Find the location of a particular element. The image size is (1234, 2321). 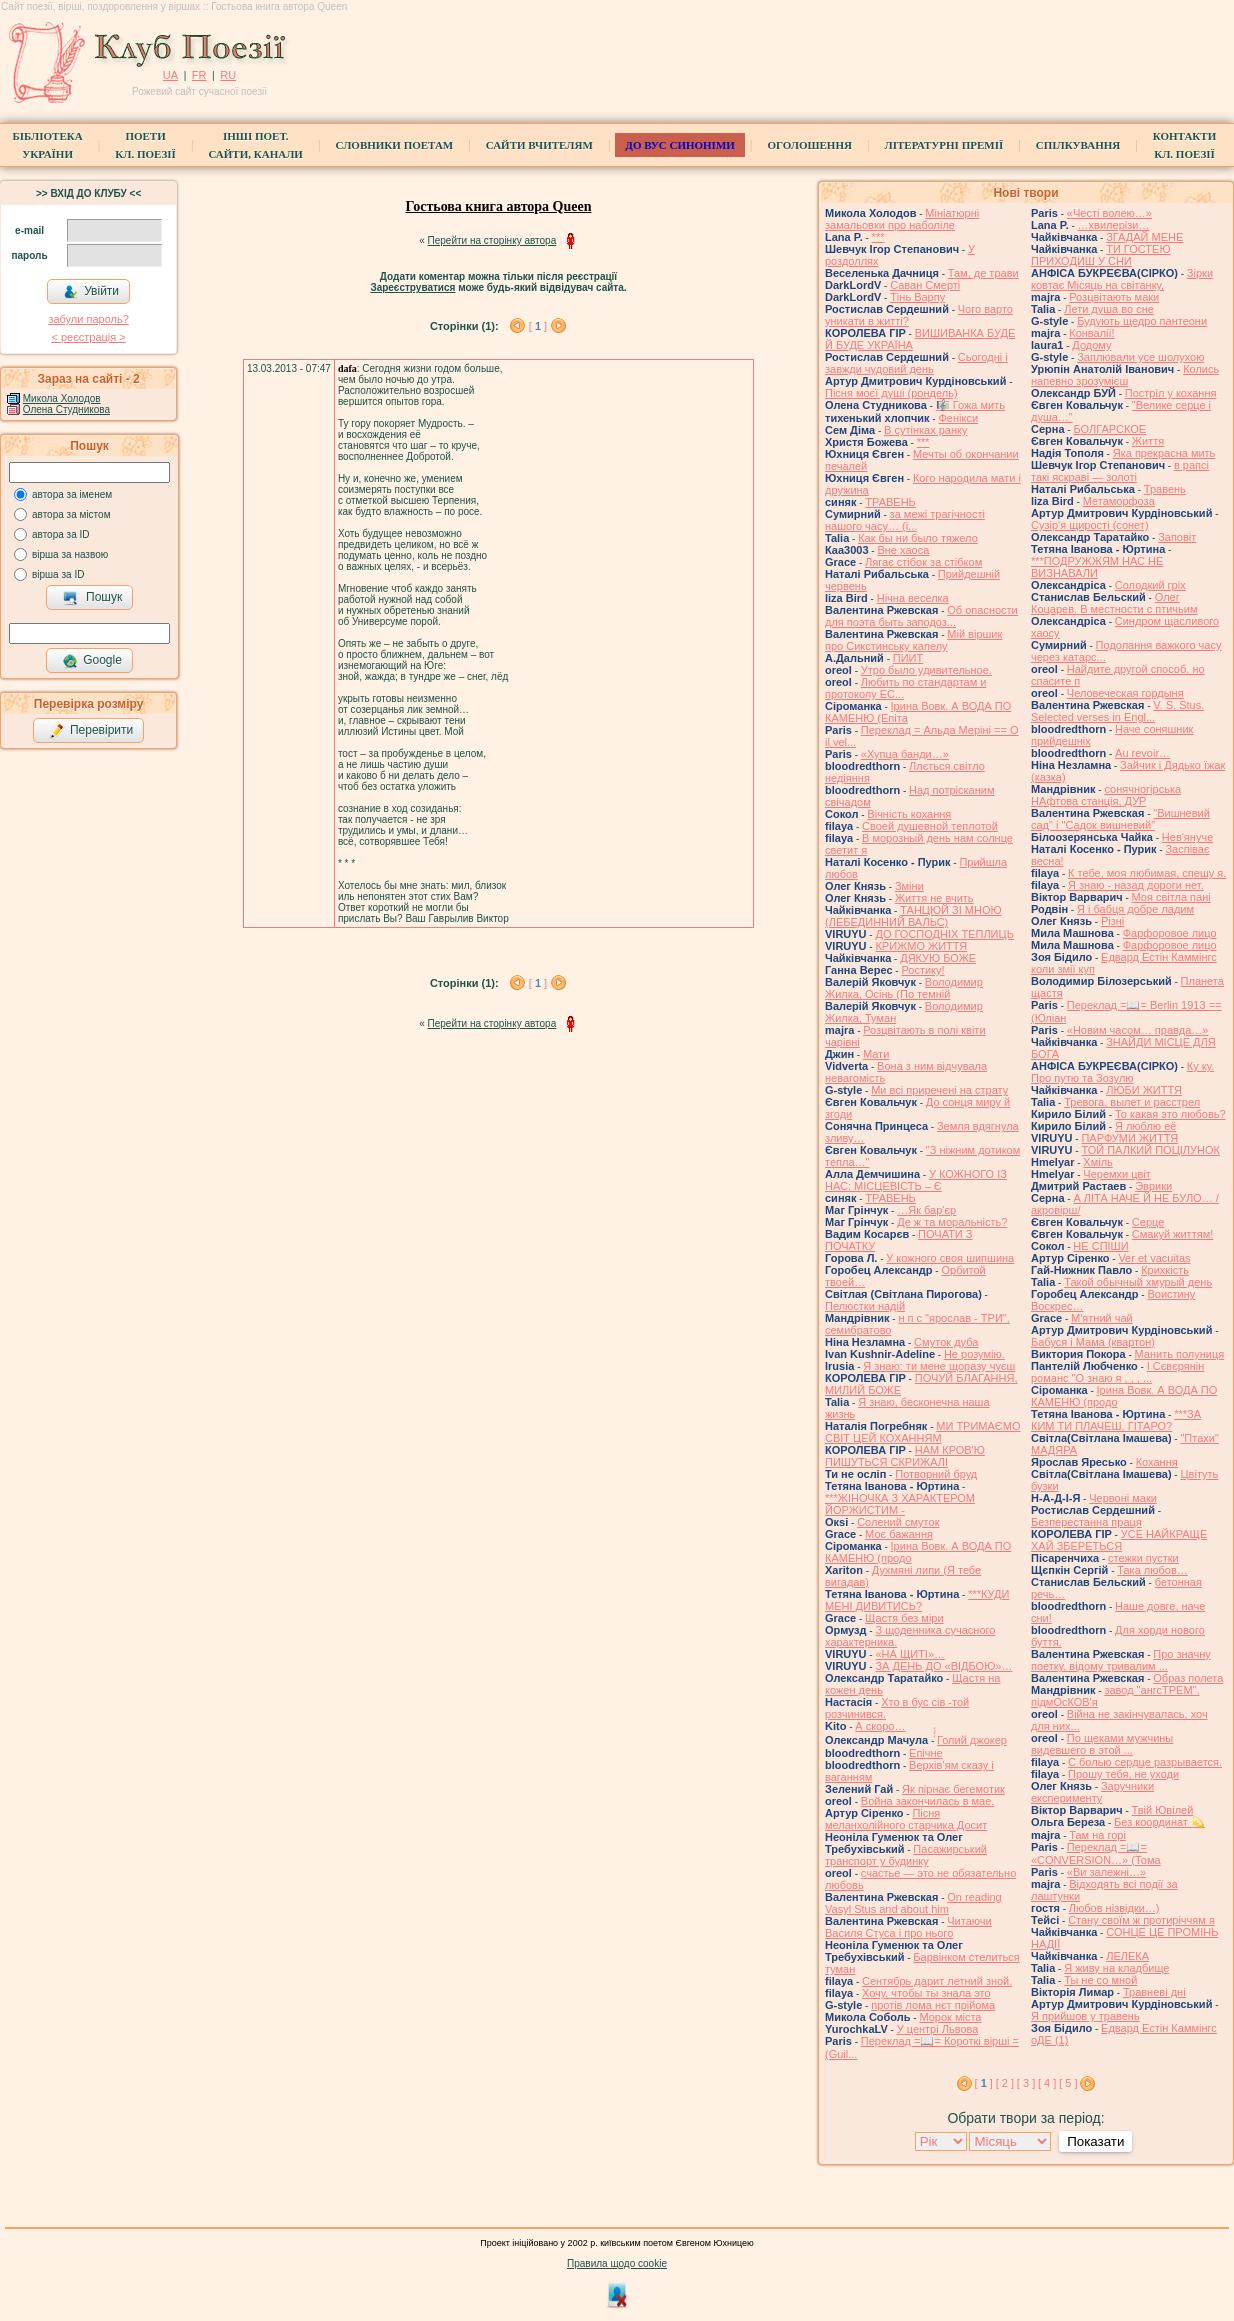

Володимир Жилка, Осінь (По темній is located at coordinates (904, 988).